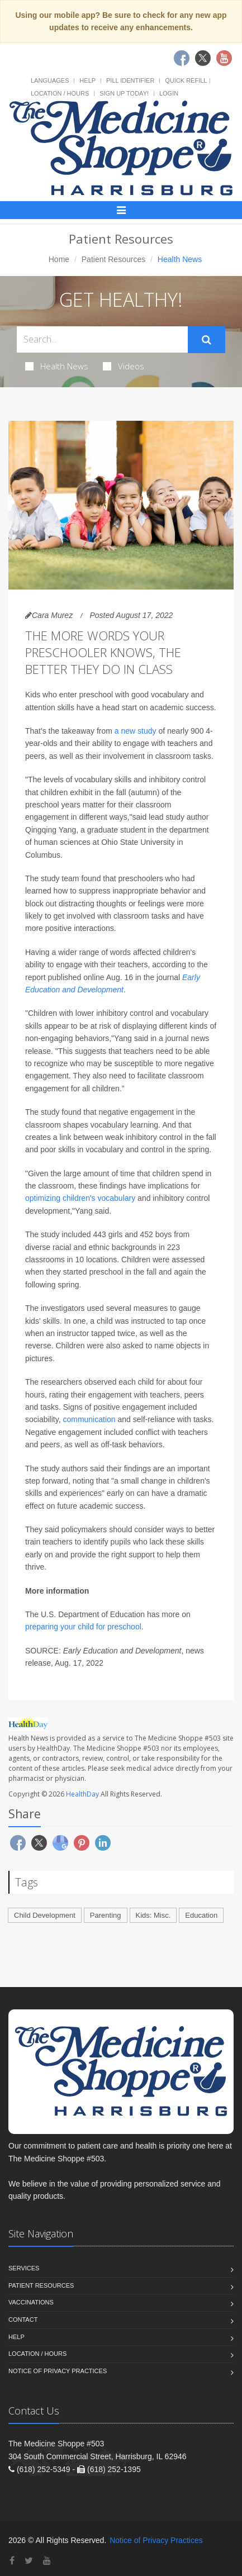 The width and height of the screenshot is (242, 2576). Describe the element at coordinates (186, 80) in the screenshot. I see `Quick Refill` at that location.